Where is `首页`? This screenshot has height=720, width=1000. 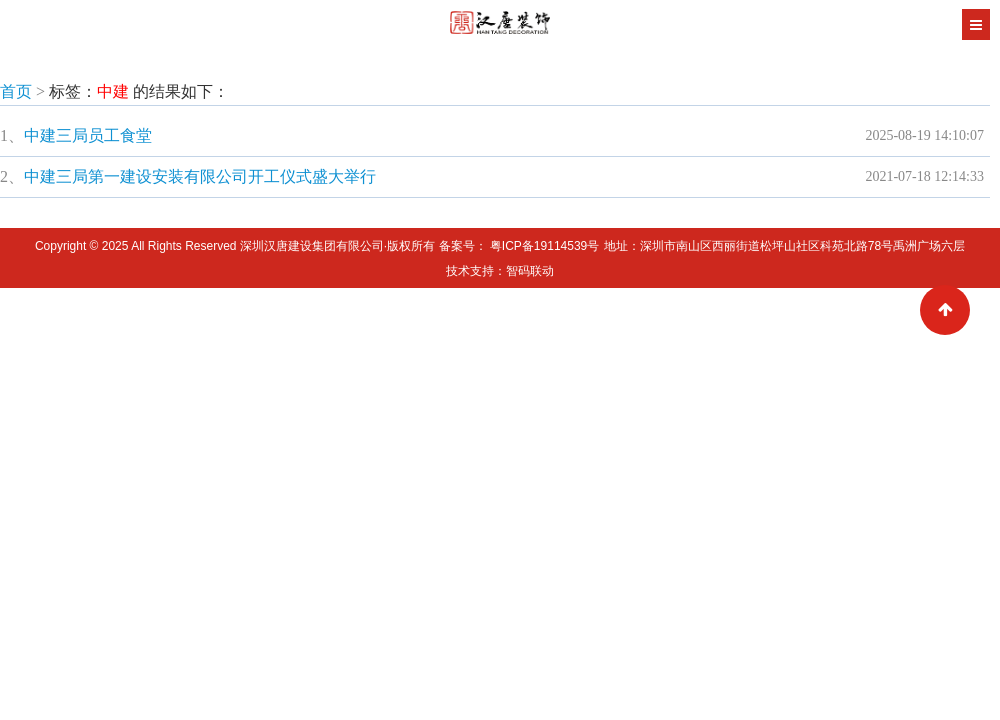
首页 is located at coordinates (16, 91).